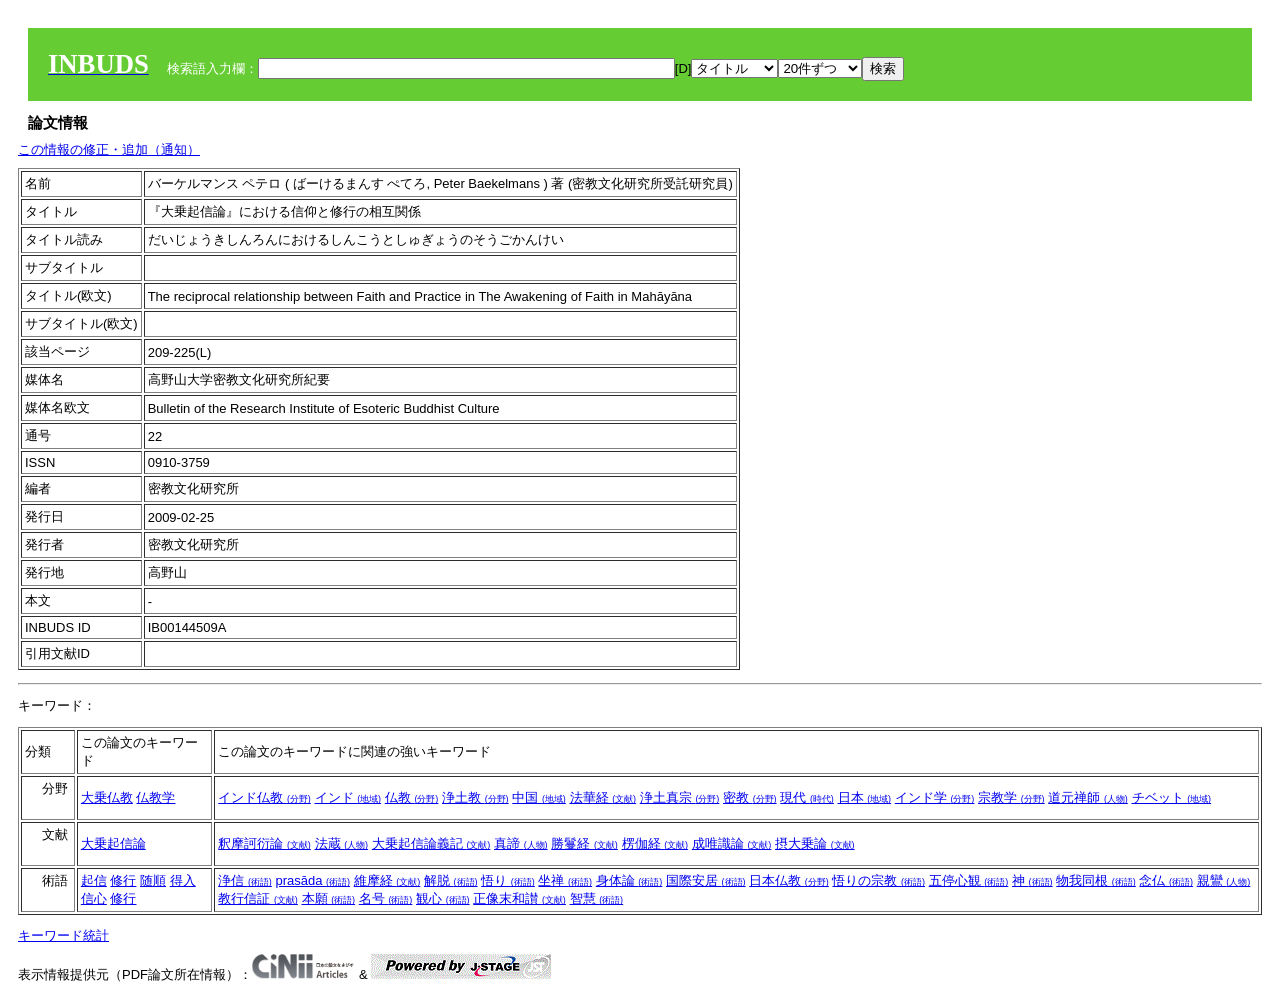  Describe the element at coordinates (431, 843) in the screenshot. I see `大乗起信論義記` at that location.